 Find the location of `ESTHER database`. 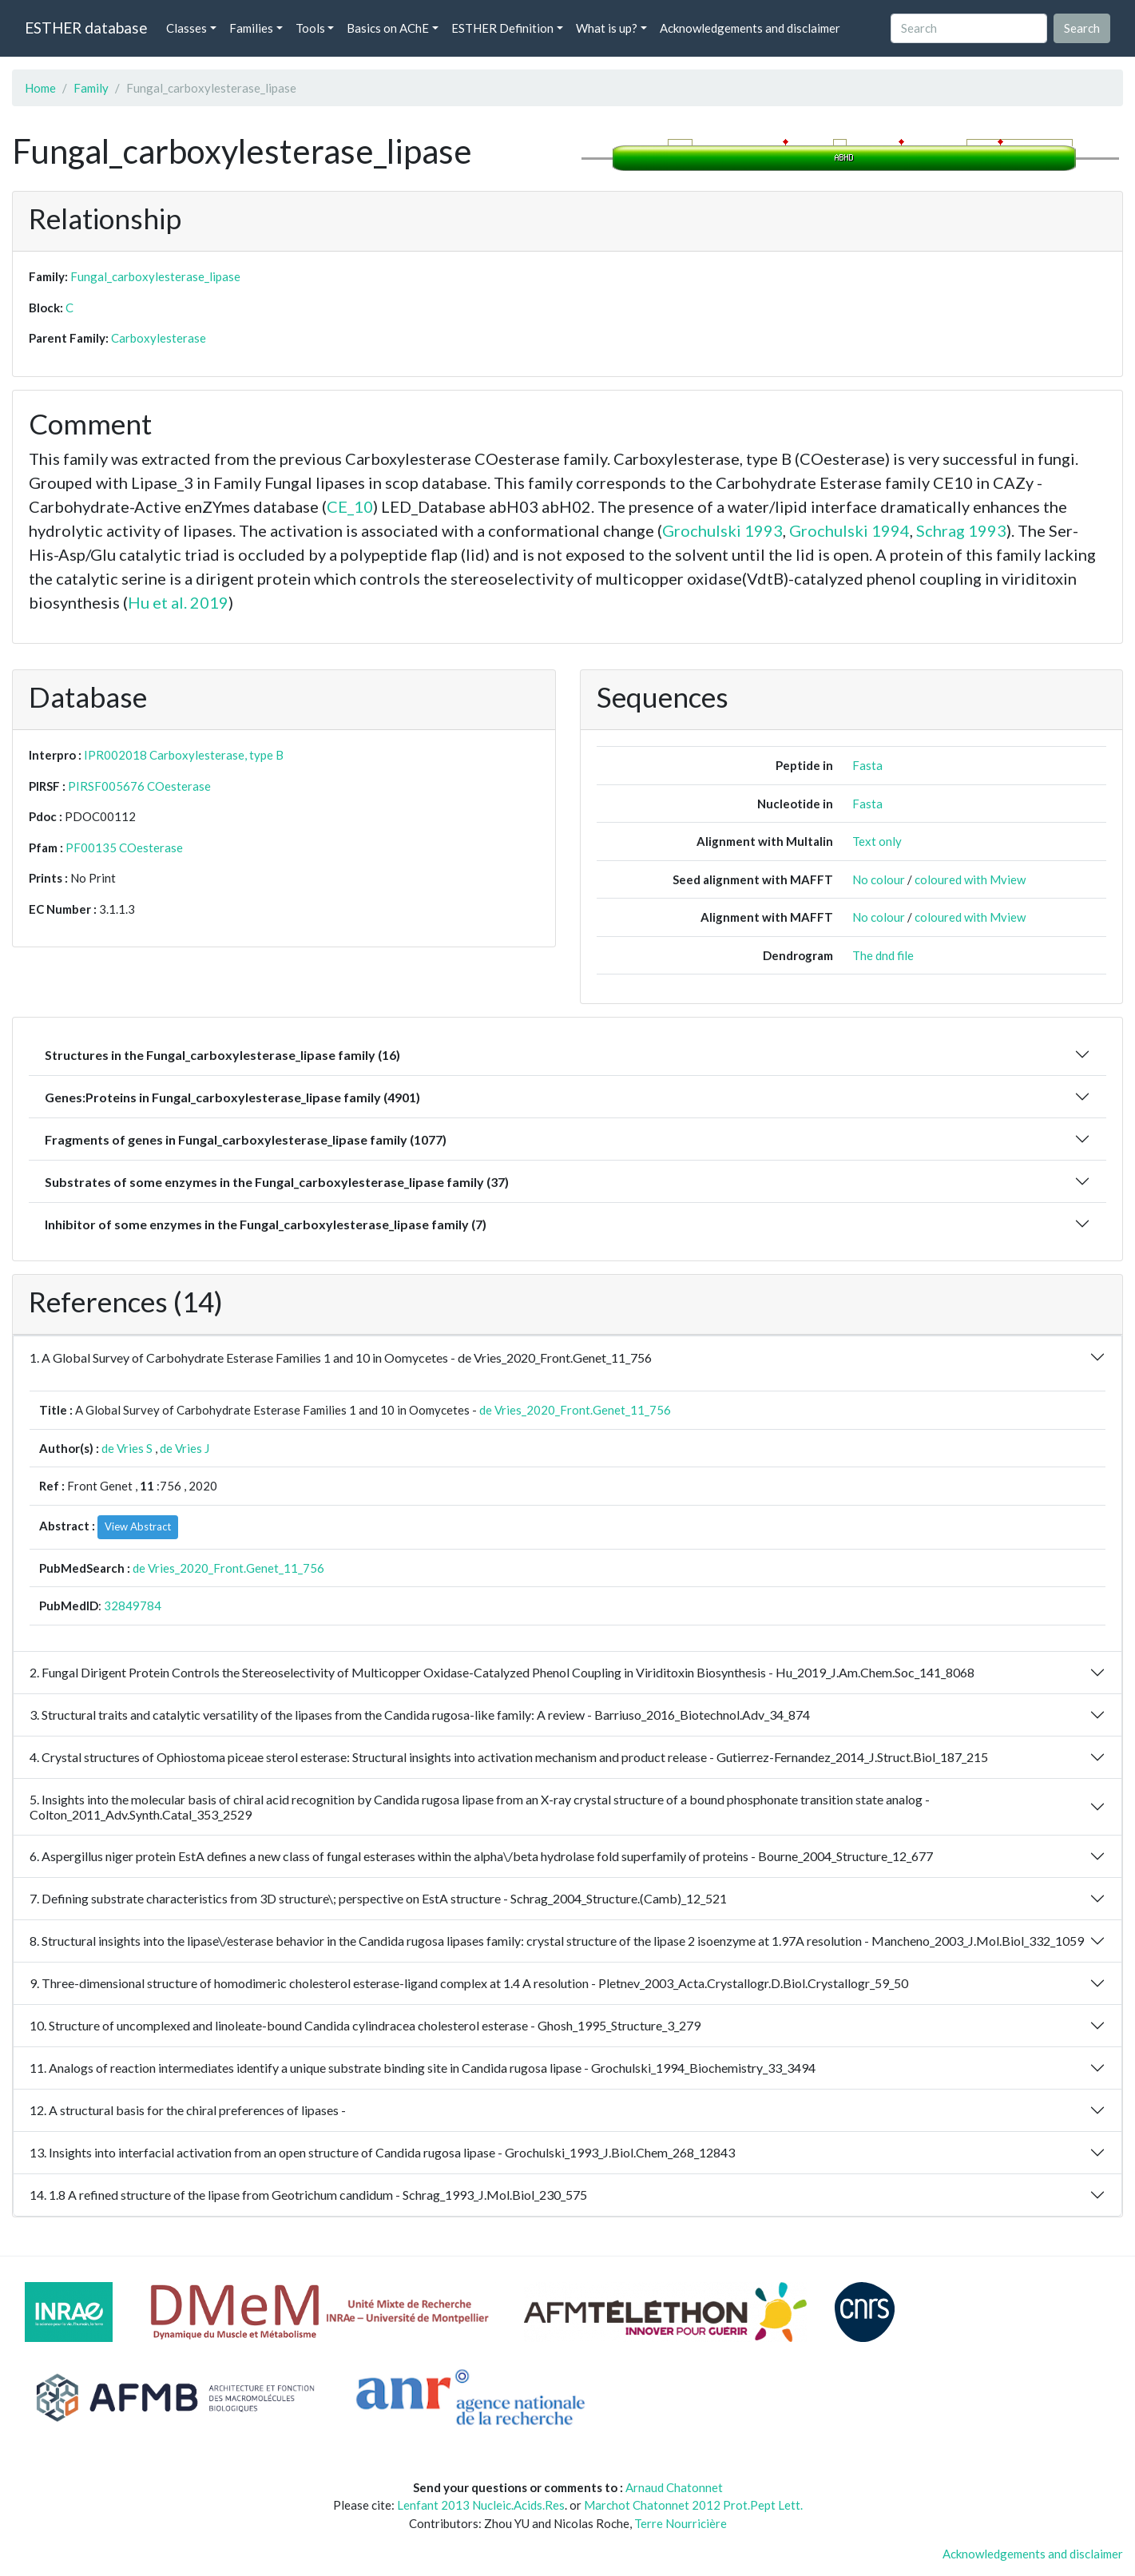

ESTHER database is located at coordinates (86, 27).